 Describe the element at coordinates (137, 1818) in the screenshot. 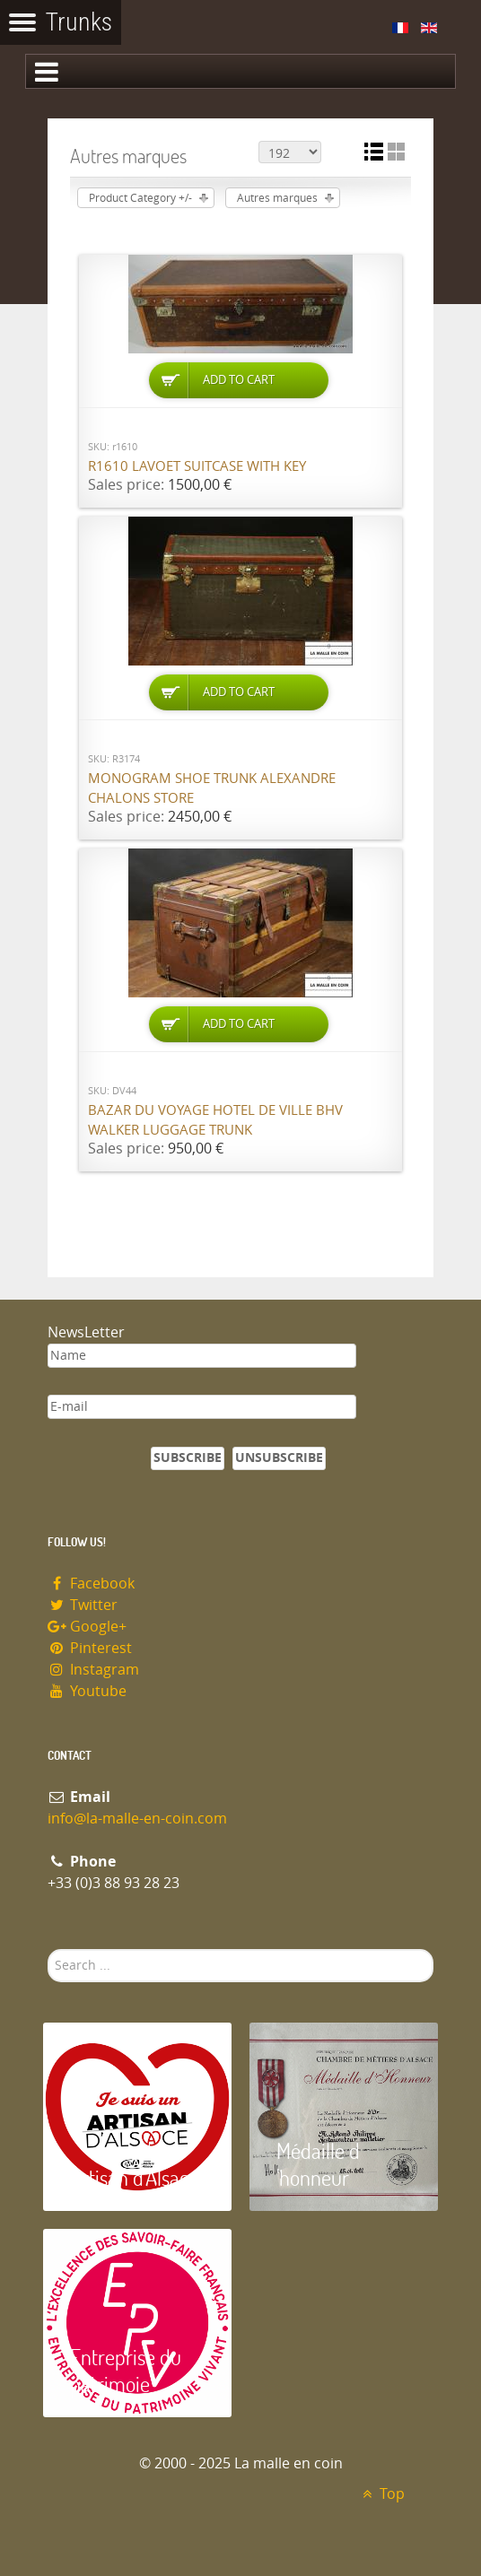

I see `info@la-malle-en-coin.com` at that location.